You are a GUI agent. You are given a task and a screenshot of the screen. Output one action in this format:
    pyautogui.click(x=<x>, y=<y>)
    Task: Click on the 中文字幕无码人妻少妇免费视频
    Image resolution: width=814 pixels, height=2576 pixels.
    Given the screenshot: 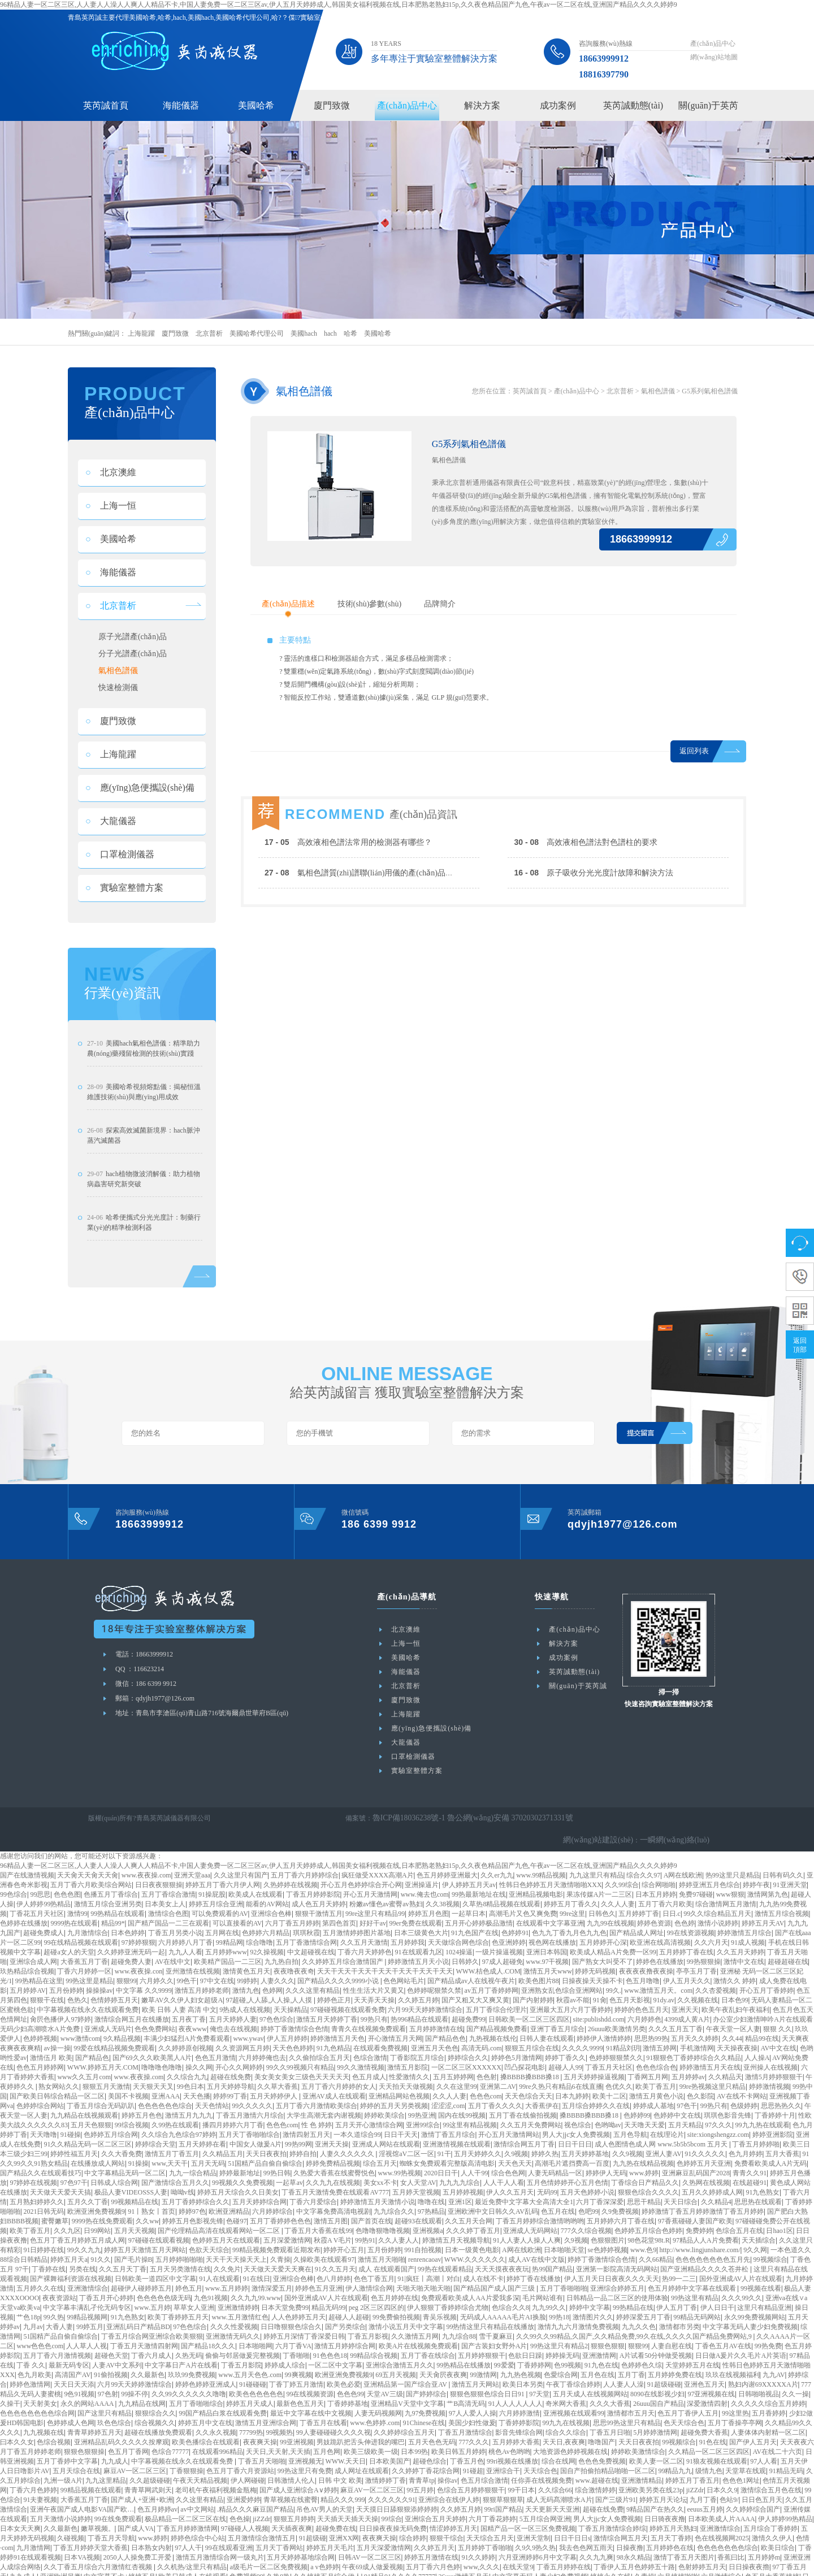 What is the action you would take?
    pyautogui.click(x=750, y=2311)
    